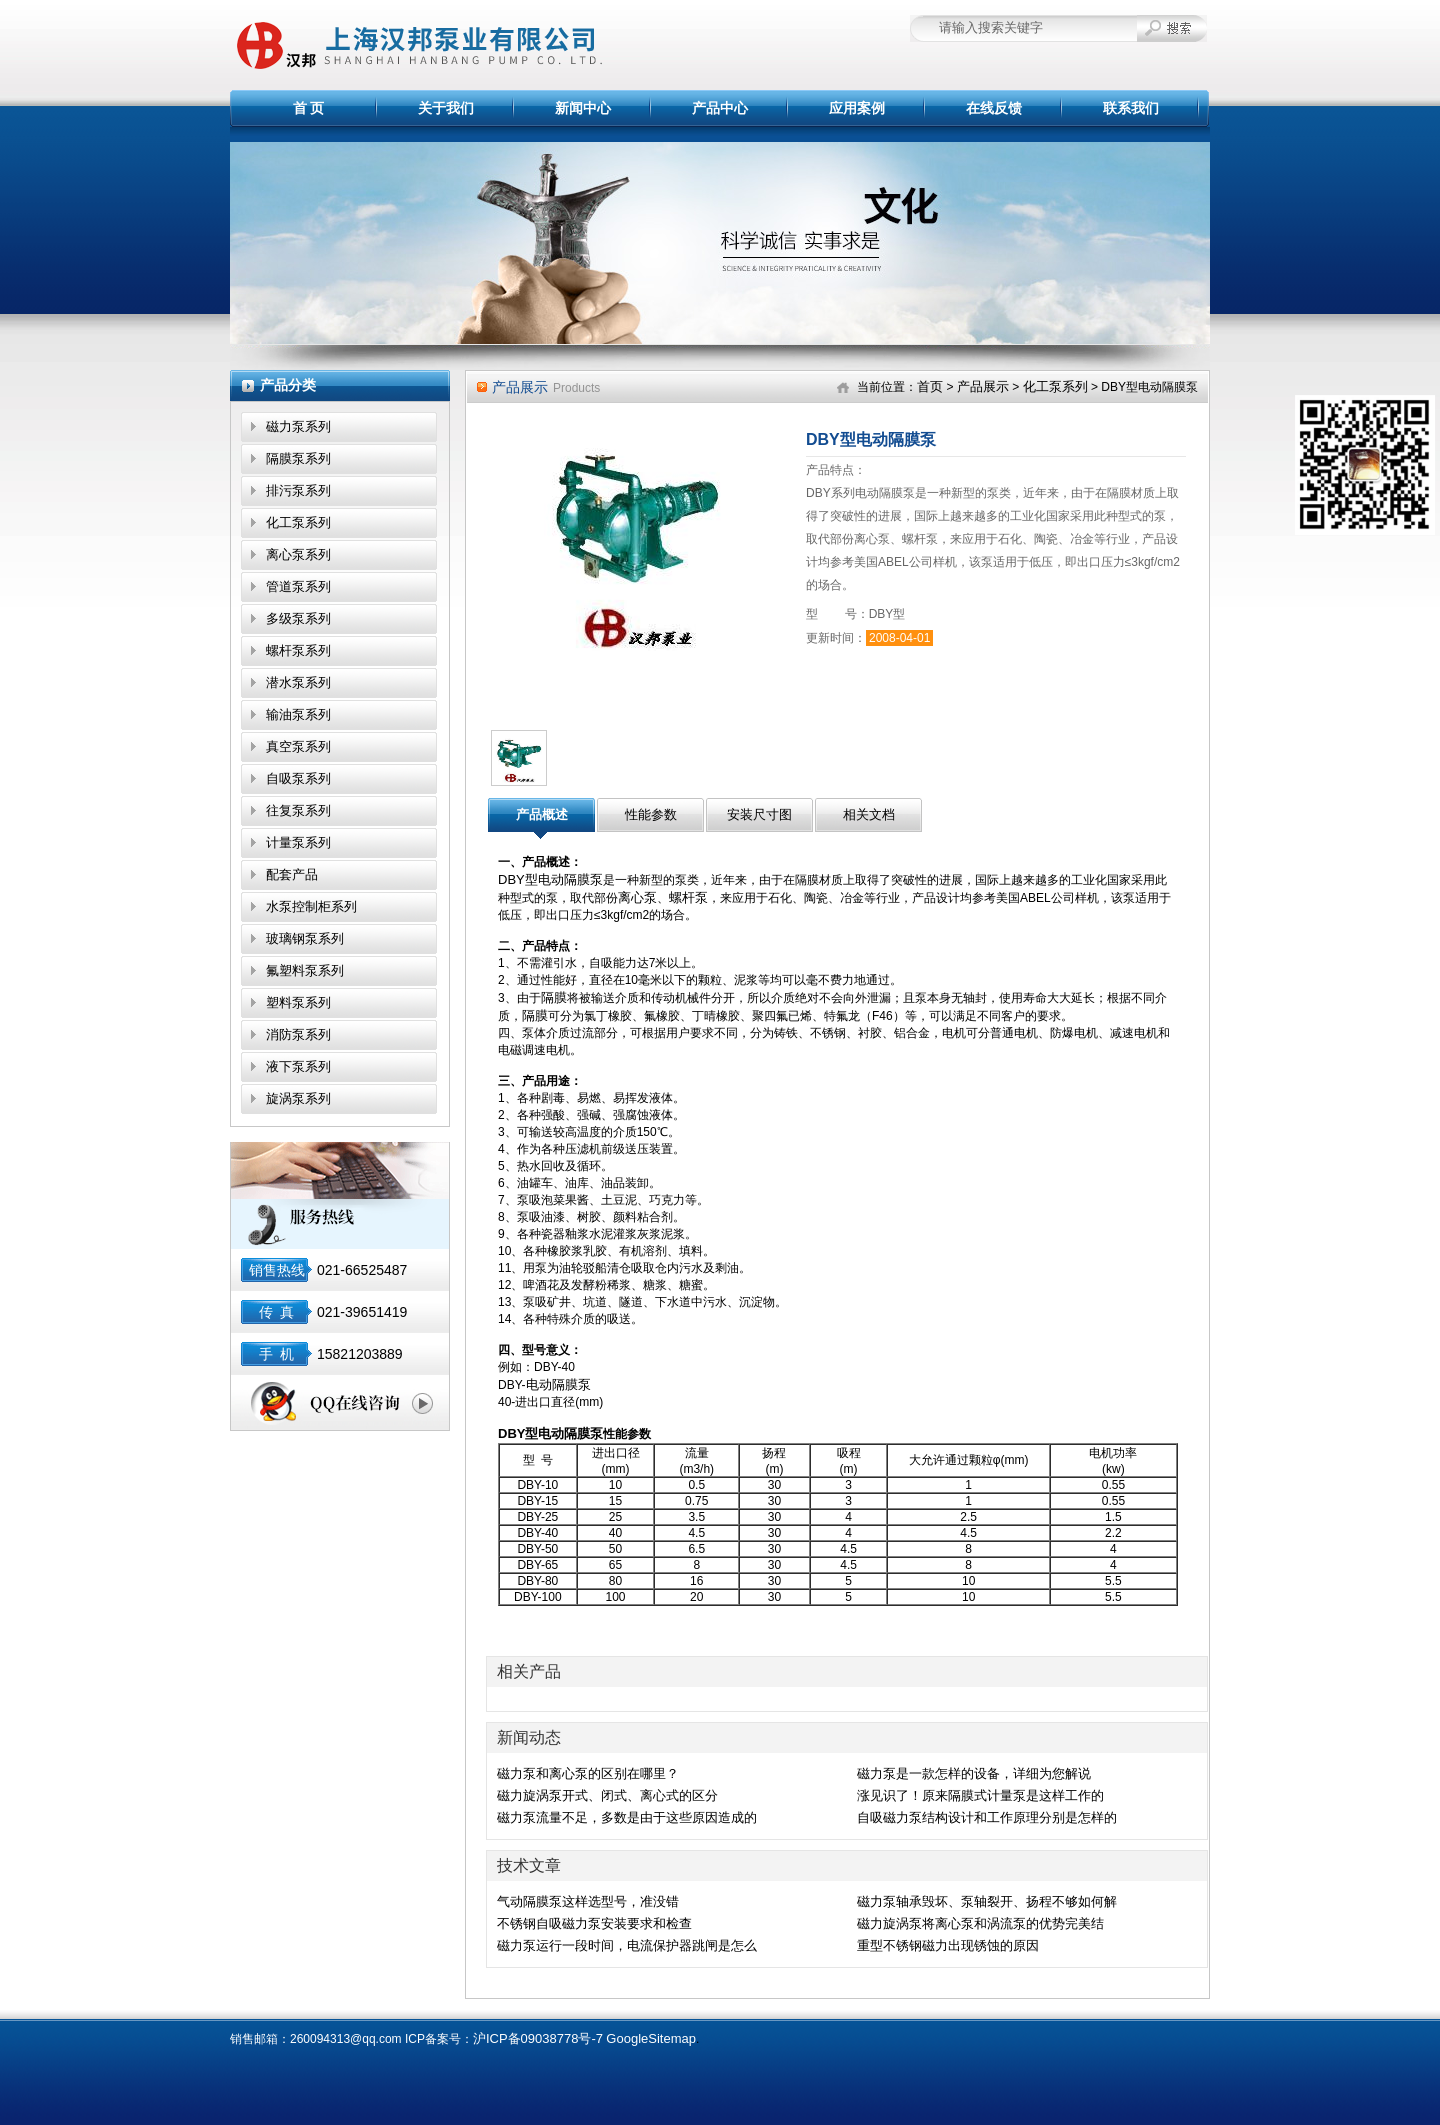 The width and height of the screenshot is (1440, 2125). What do you see at coordinates (298, 1098) in the screenshot?
I see `旋涡泵系列` at bounding box center [298, 1098].